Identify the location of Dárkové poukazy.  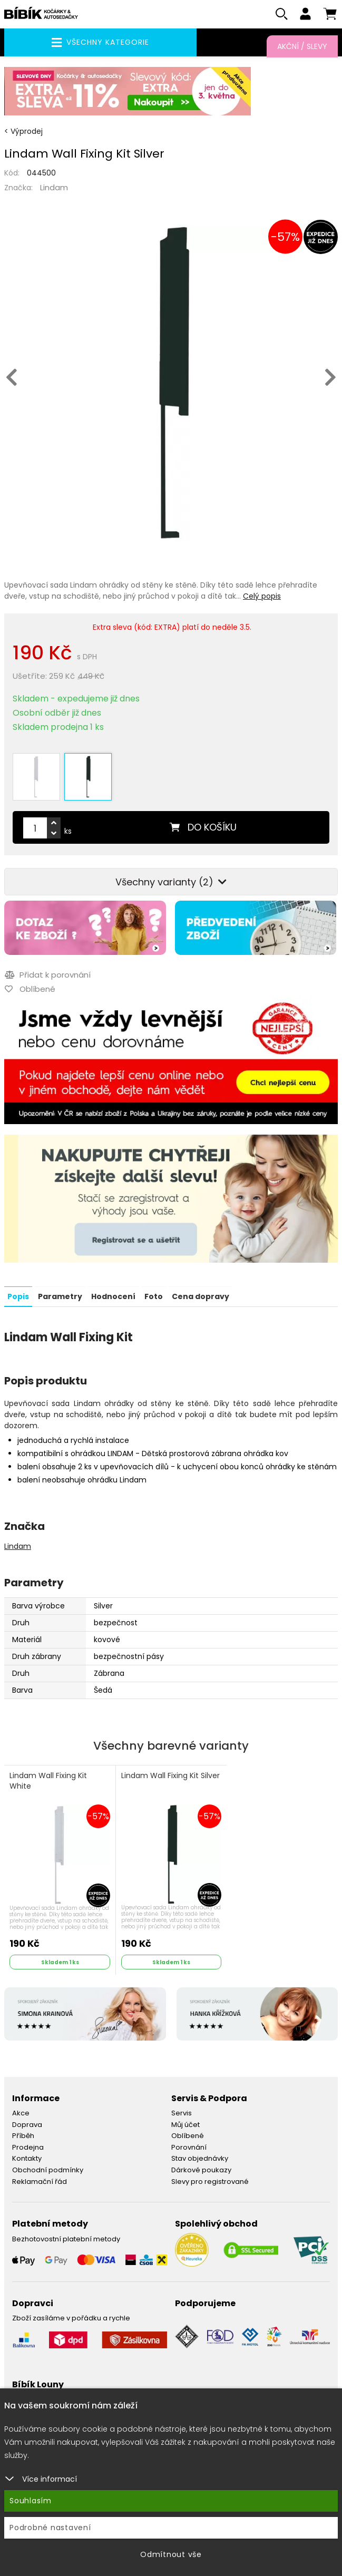
(201, 2164).